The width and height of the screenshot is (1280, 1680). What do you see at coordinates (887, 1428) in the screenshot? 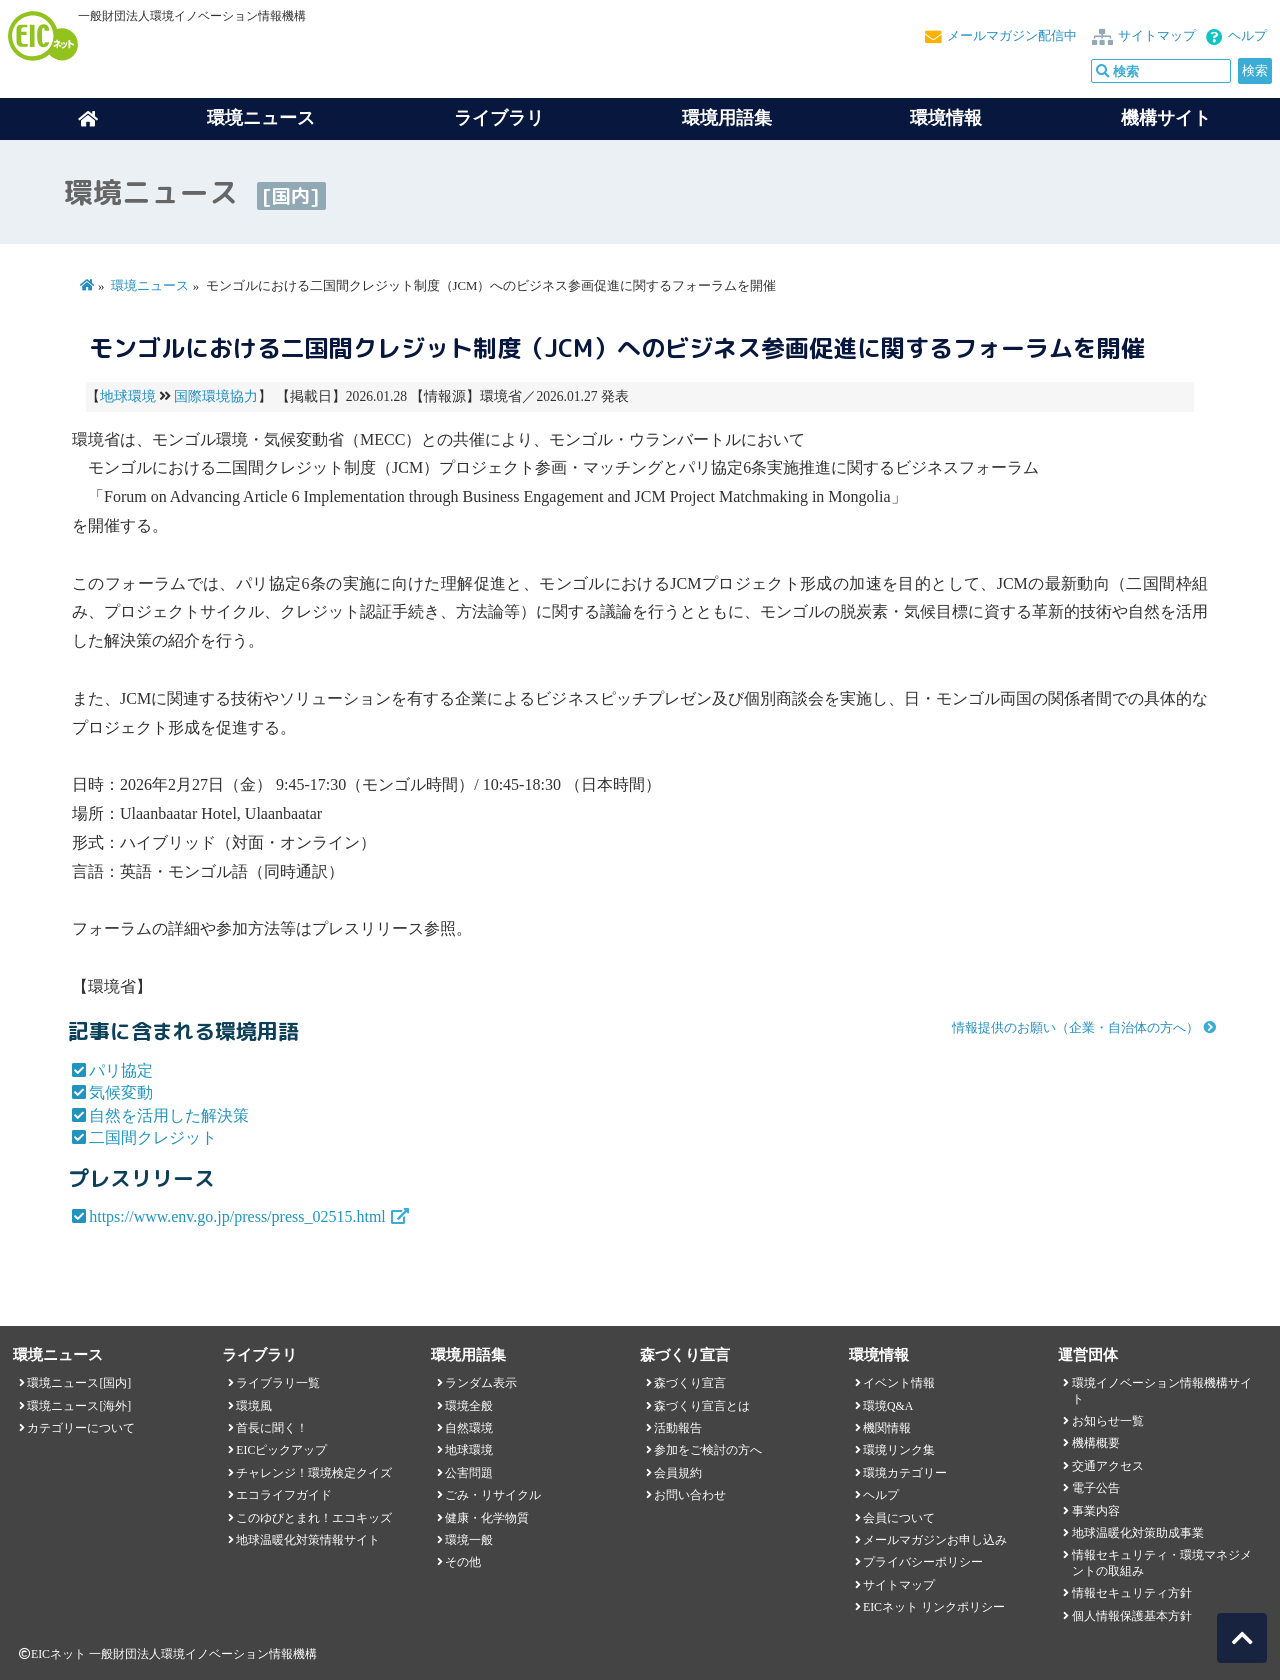
I see `機関情報` at bounding box center [887, 1428].